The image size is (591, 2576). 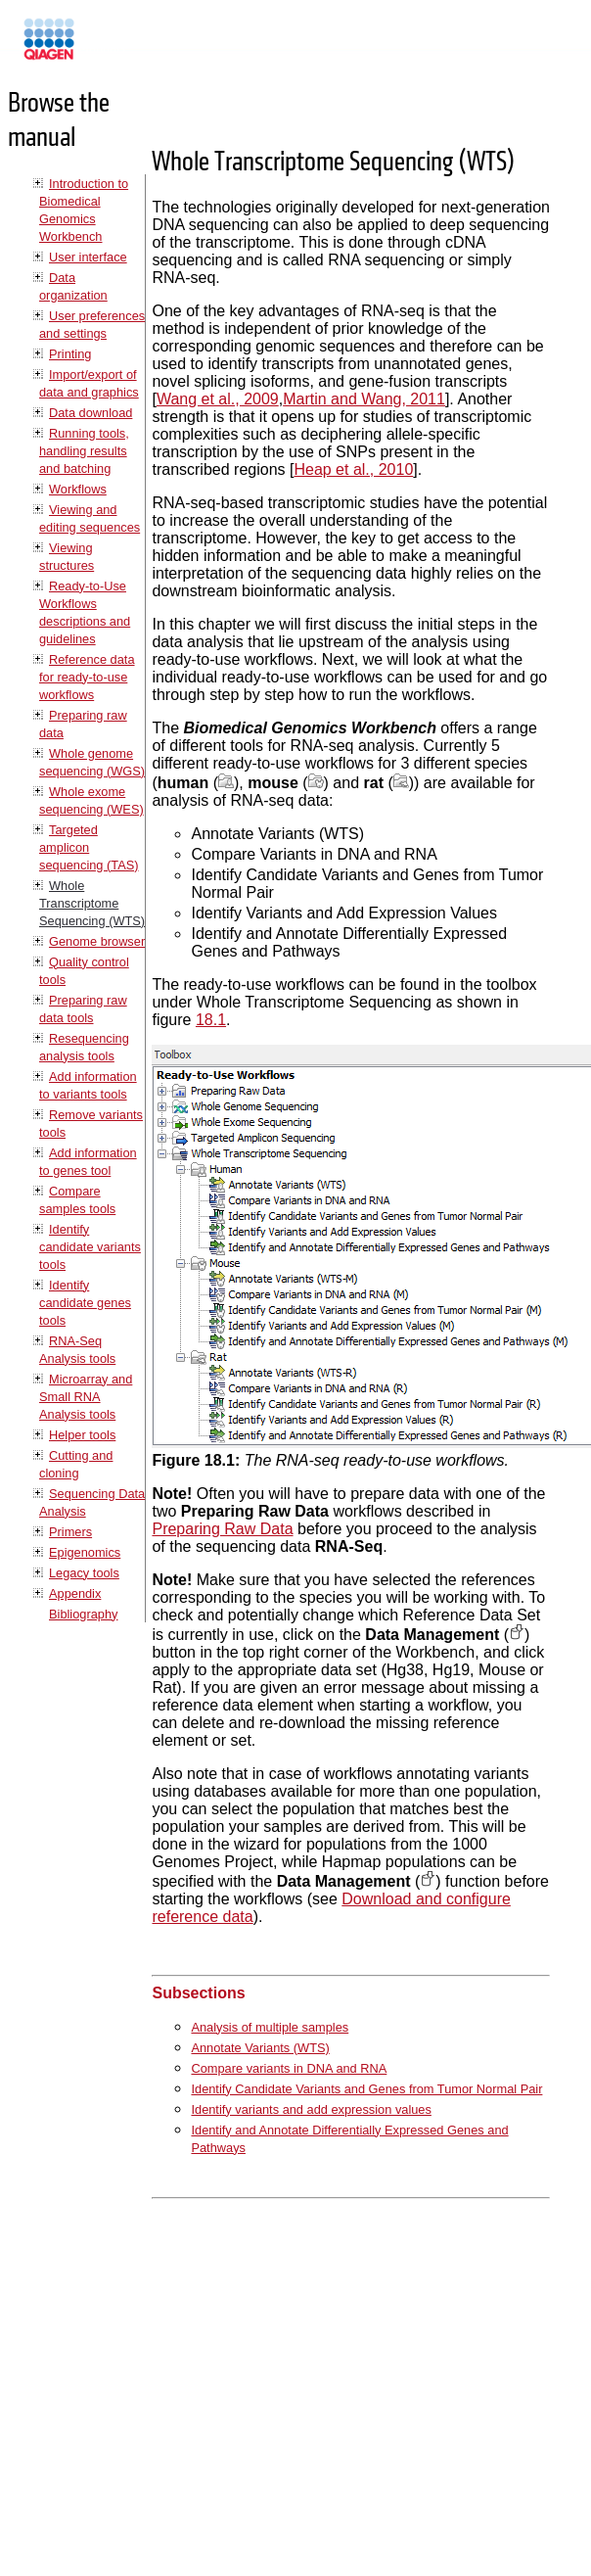 I want to click on Martin and Wang, 2011, so click(x=364, y=399).